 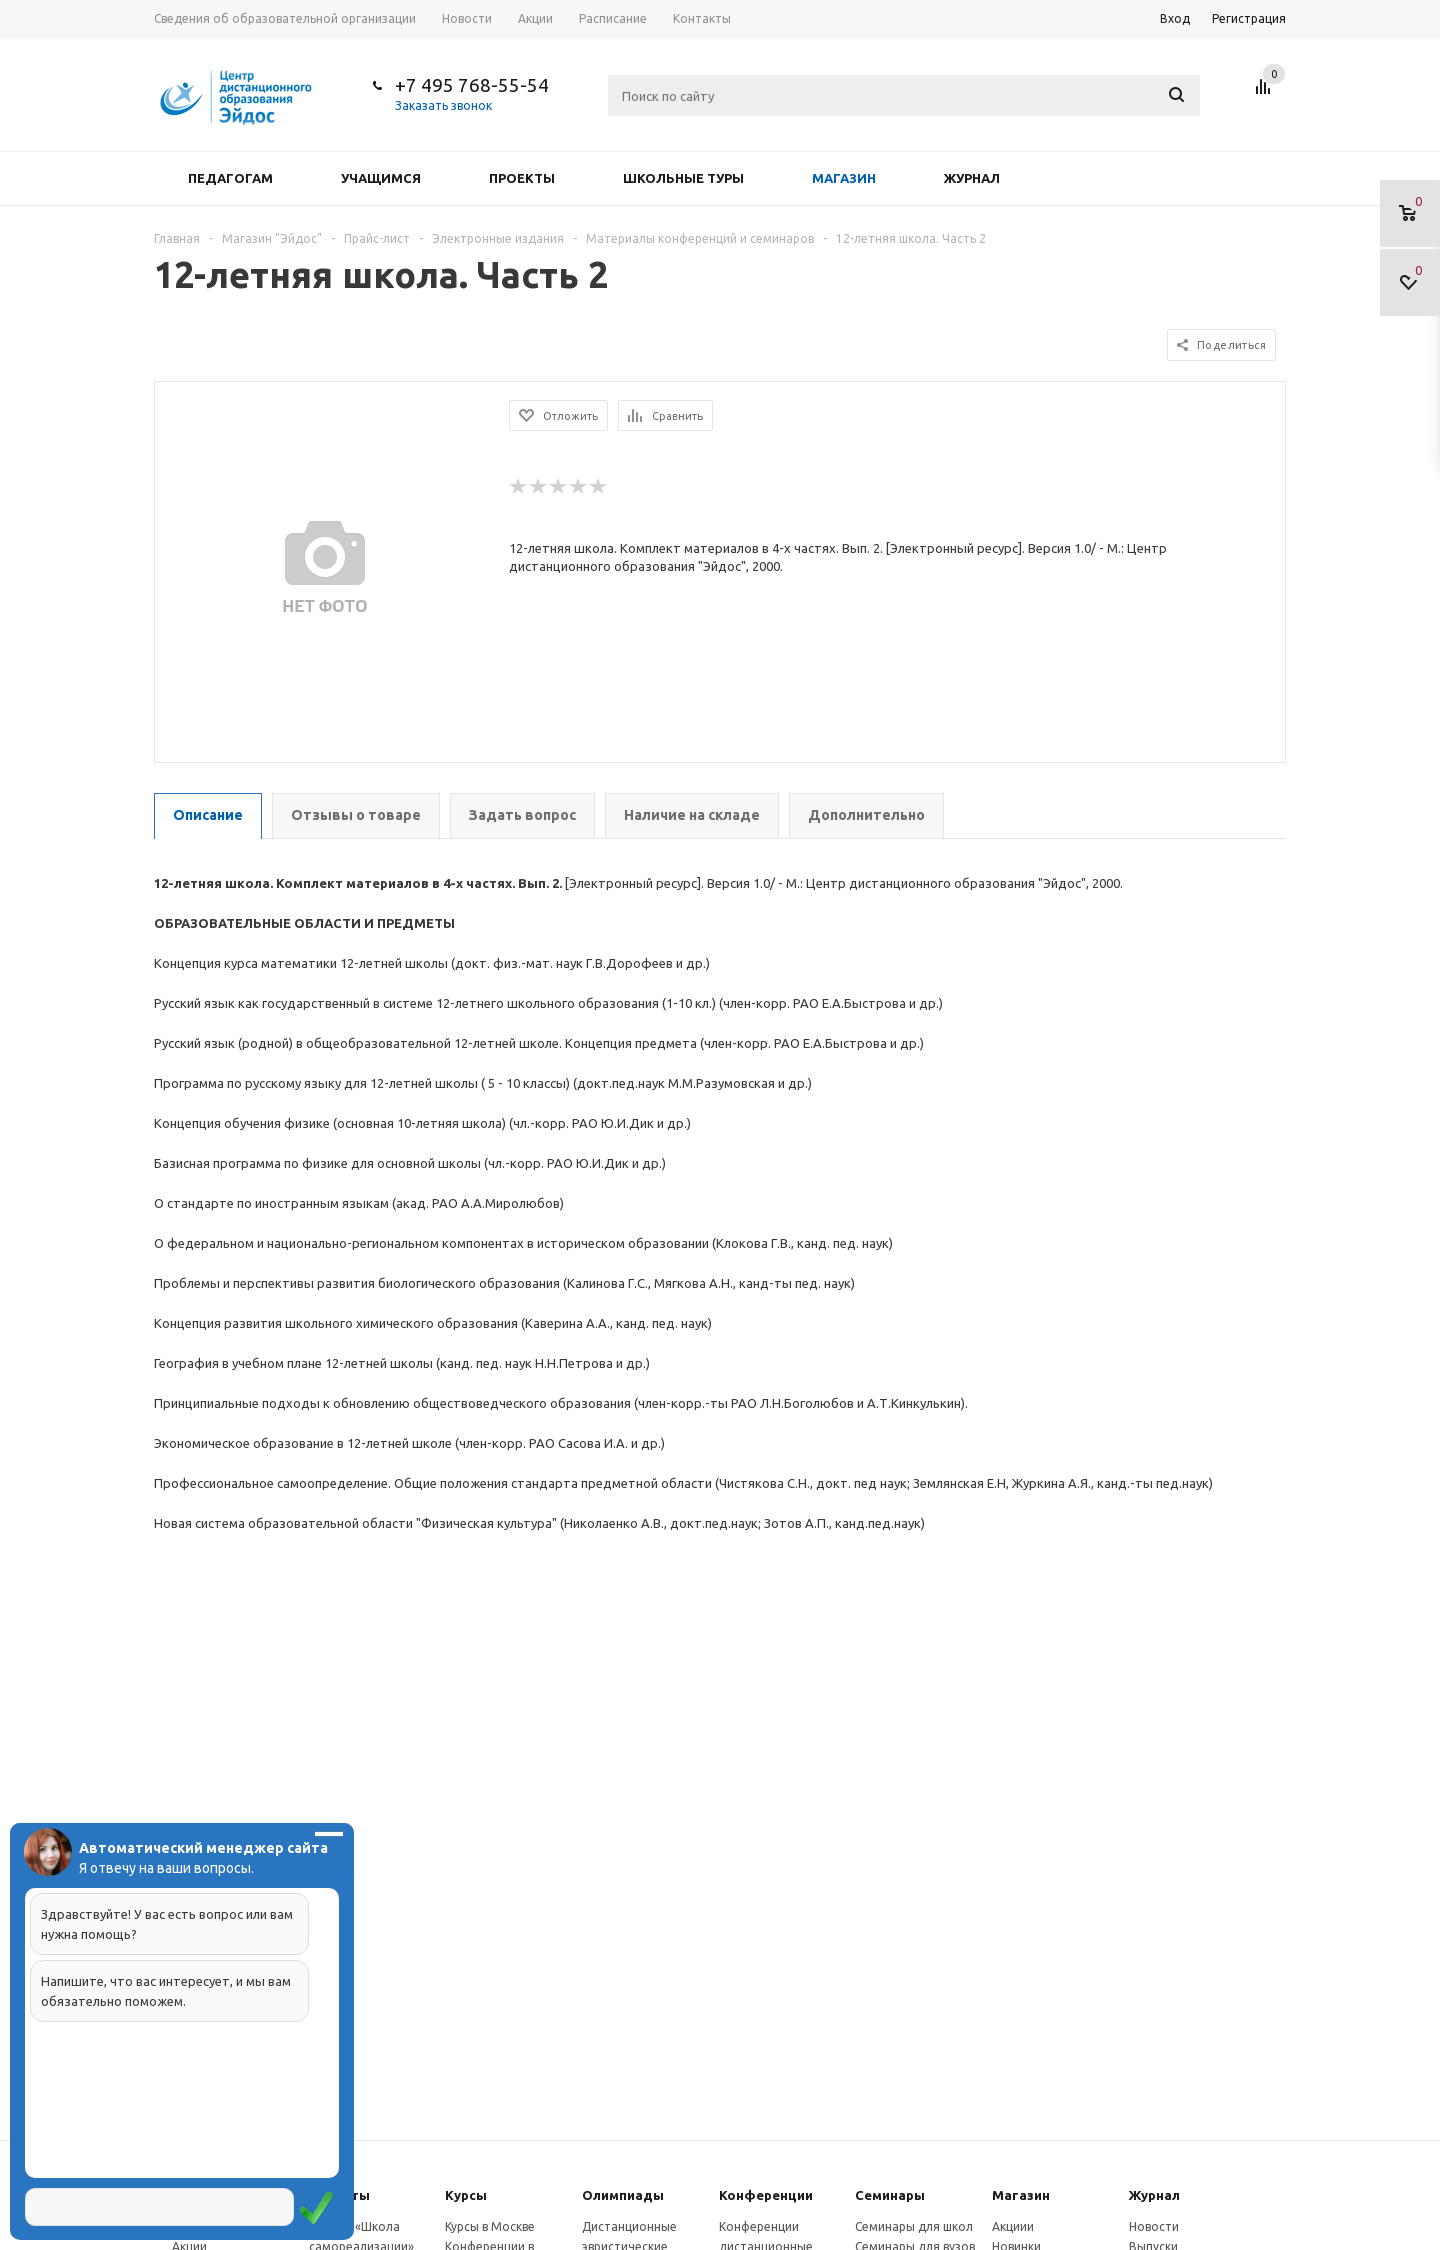 What do you see at coordinates (1013, 2226) in the screenshot?
I see `Акциии` at bounding box center [1013, 2226].